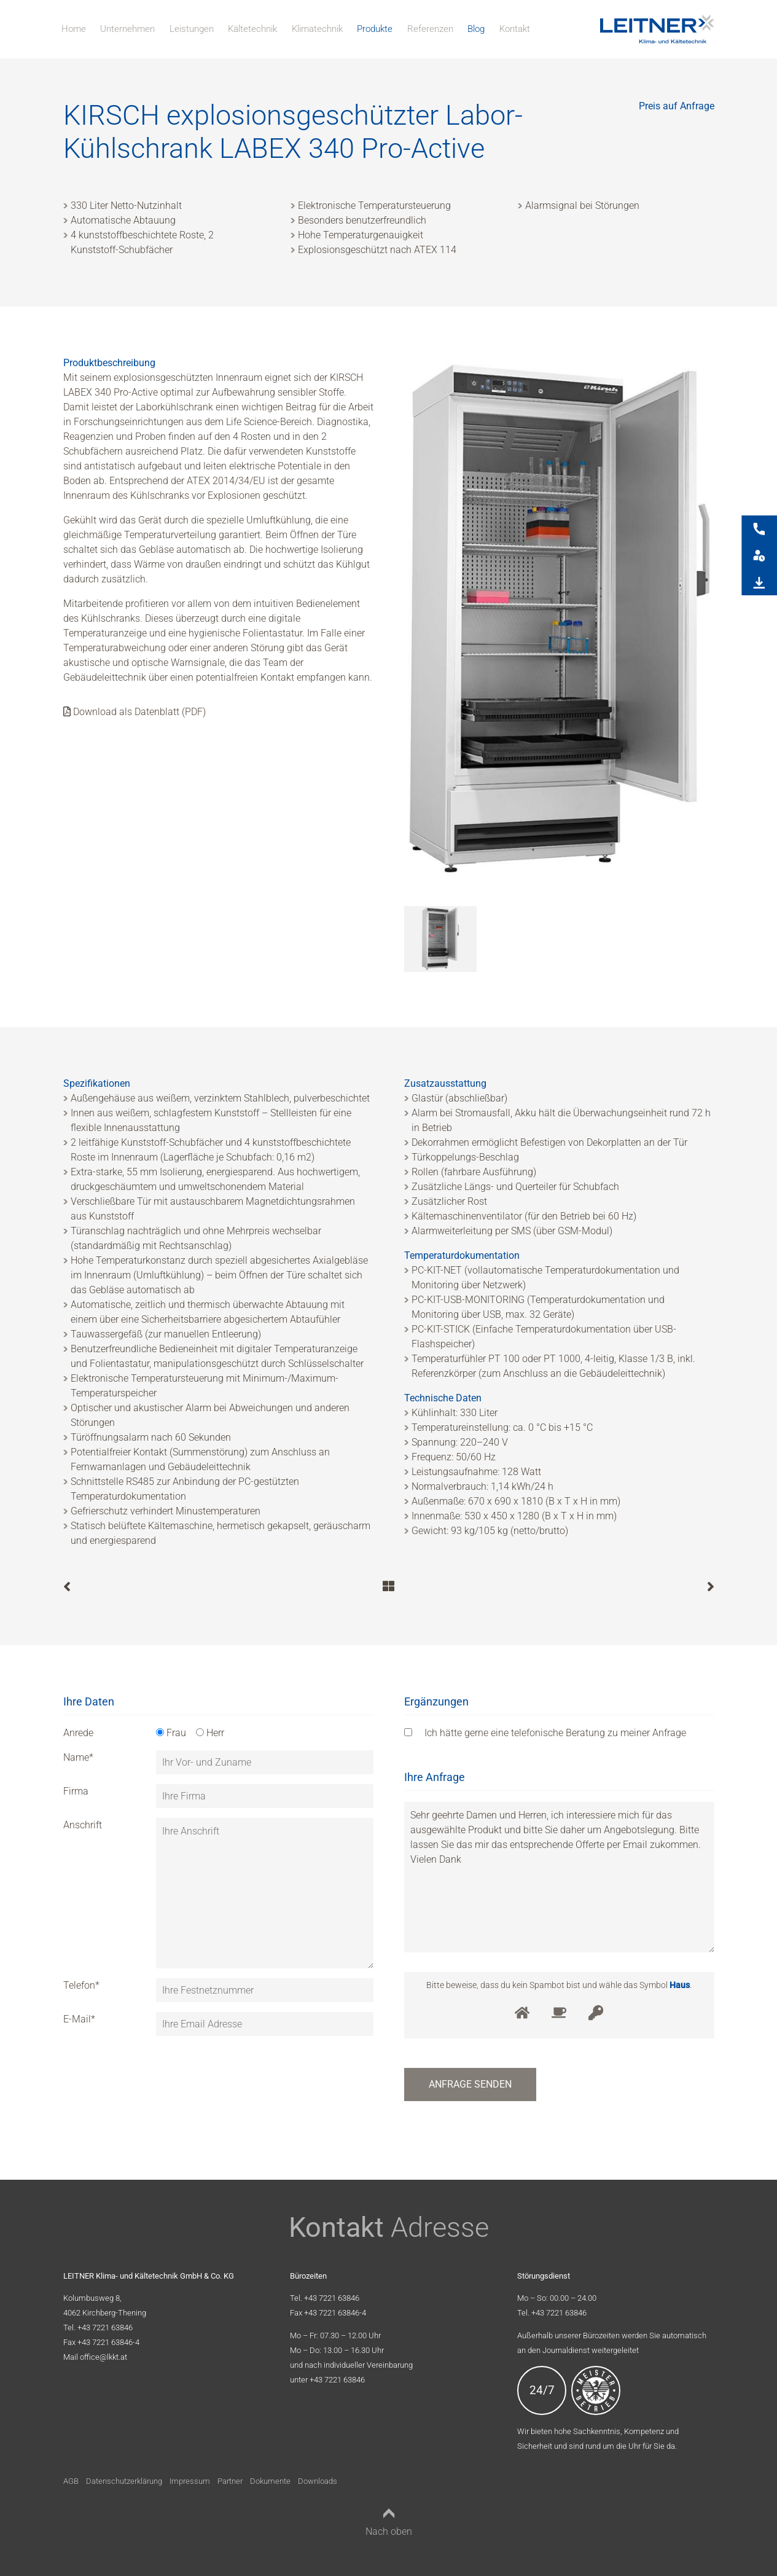 The width and height of the screenshot is (777, 2576). I want to click on Kältetechnik, so click(252, 28).